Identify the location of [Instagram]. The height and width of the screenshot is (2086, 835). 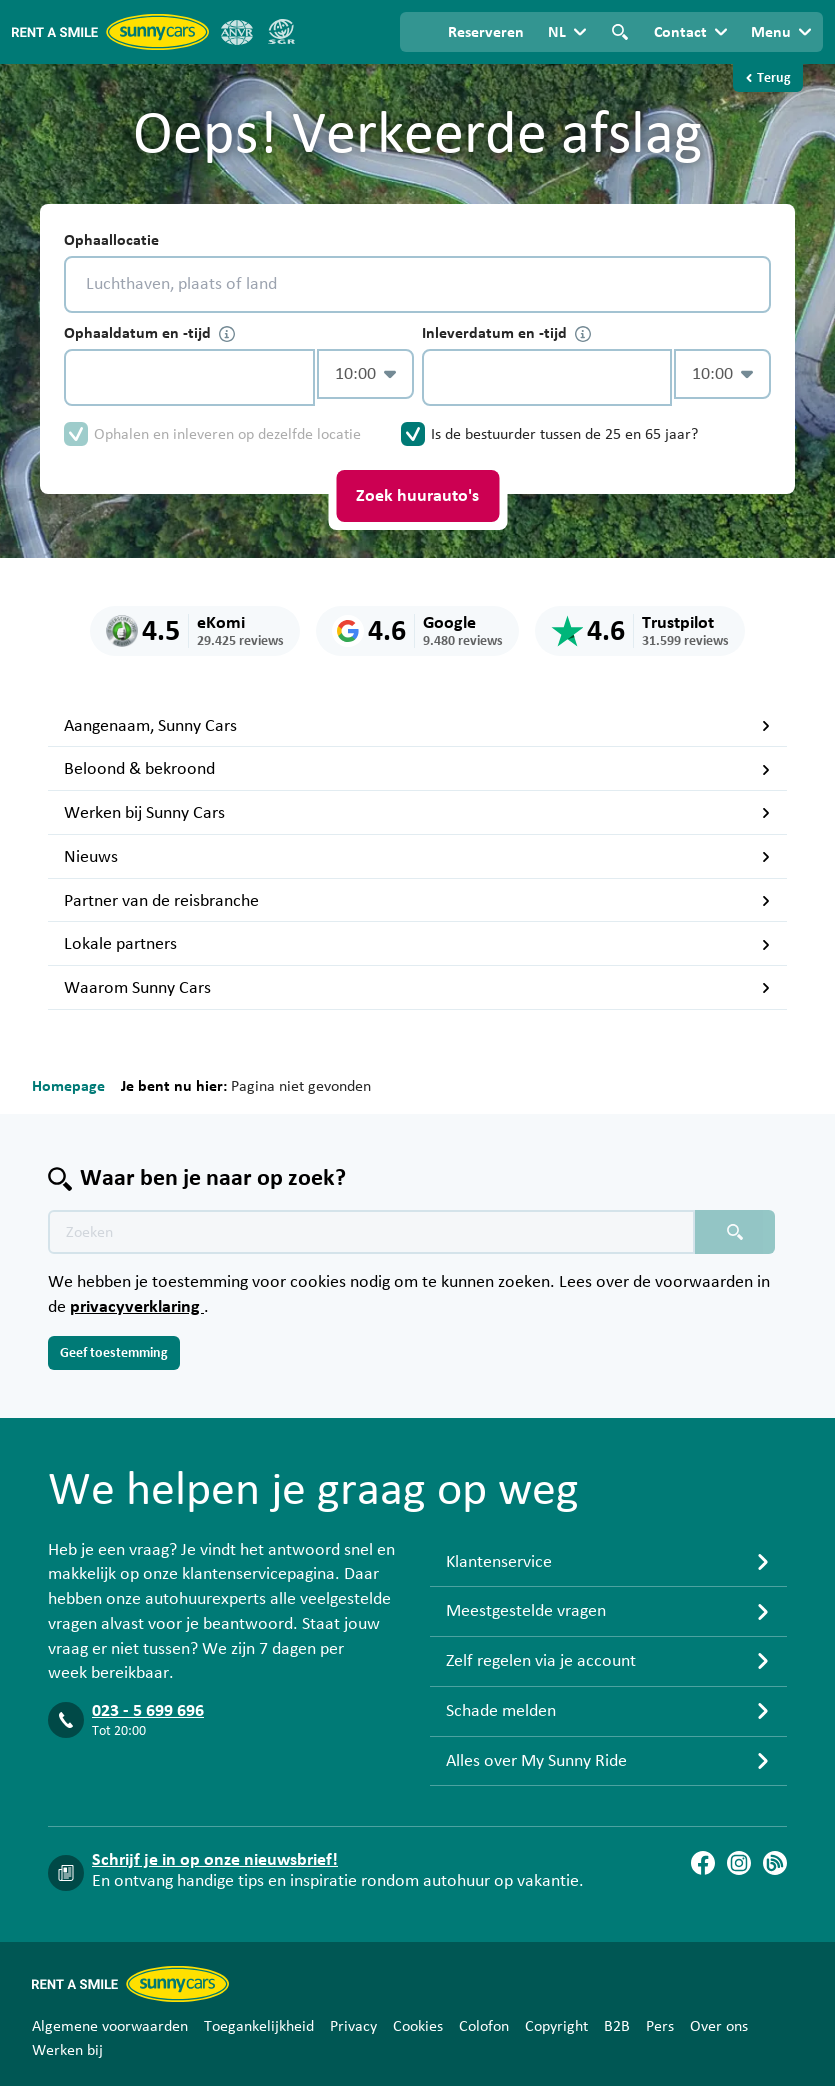
(739, 1863).